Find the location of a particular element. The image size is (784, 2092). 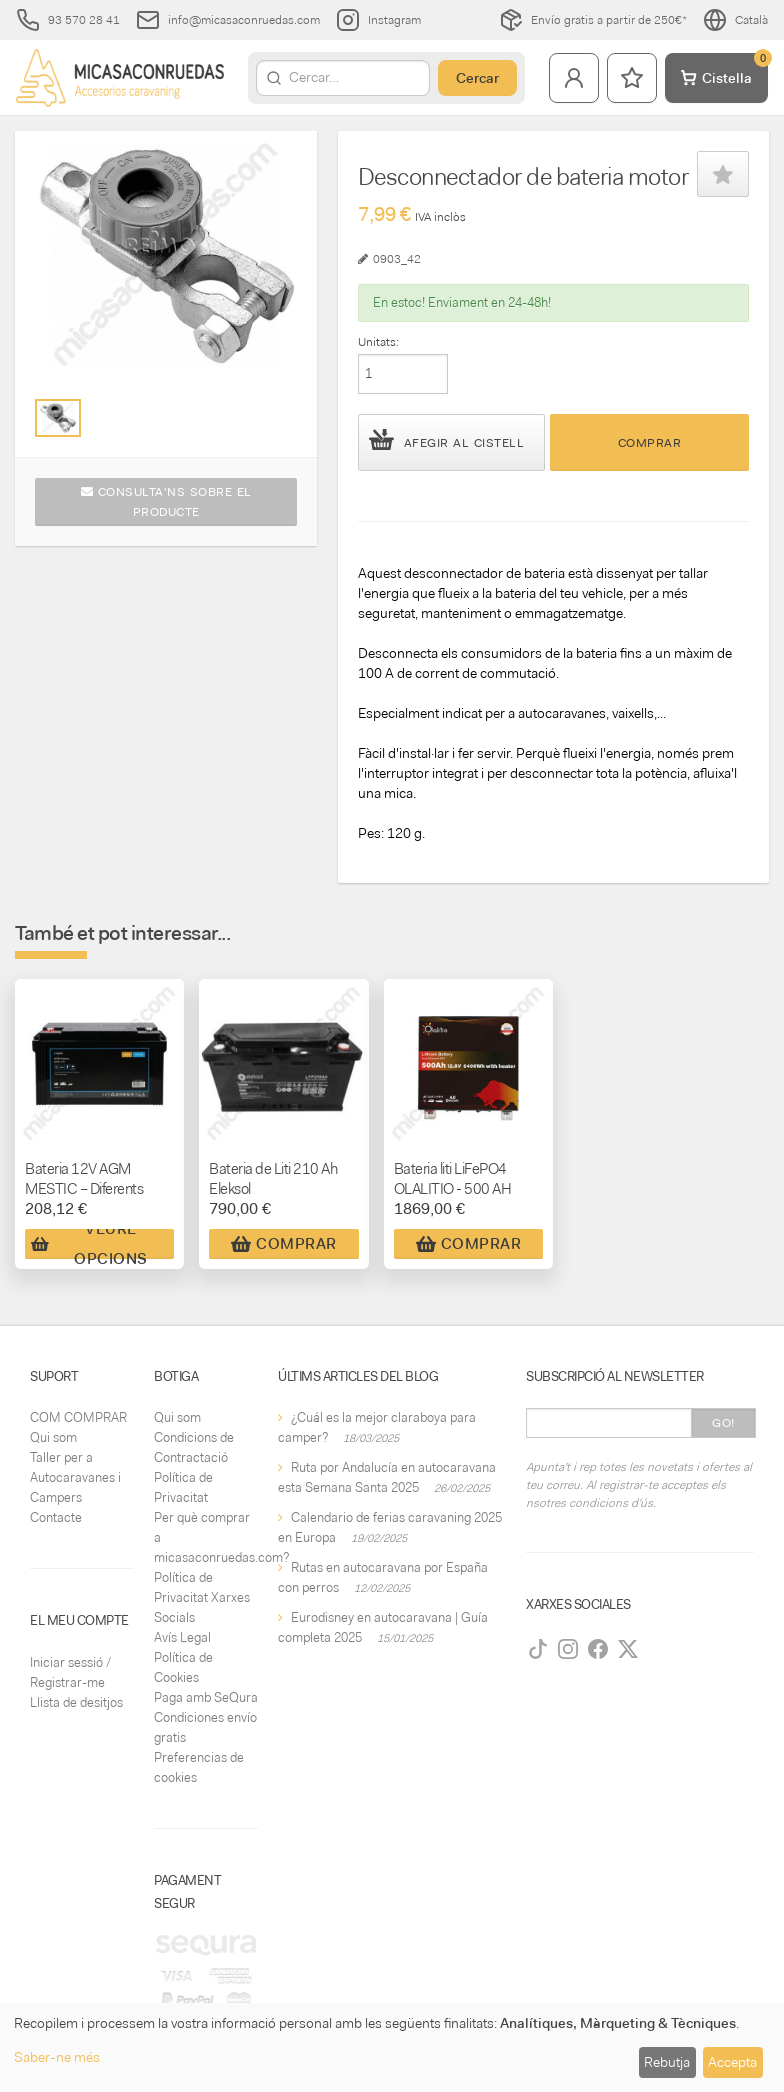

Unitats: is located at coordinates (378, 342).